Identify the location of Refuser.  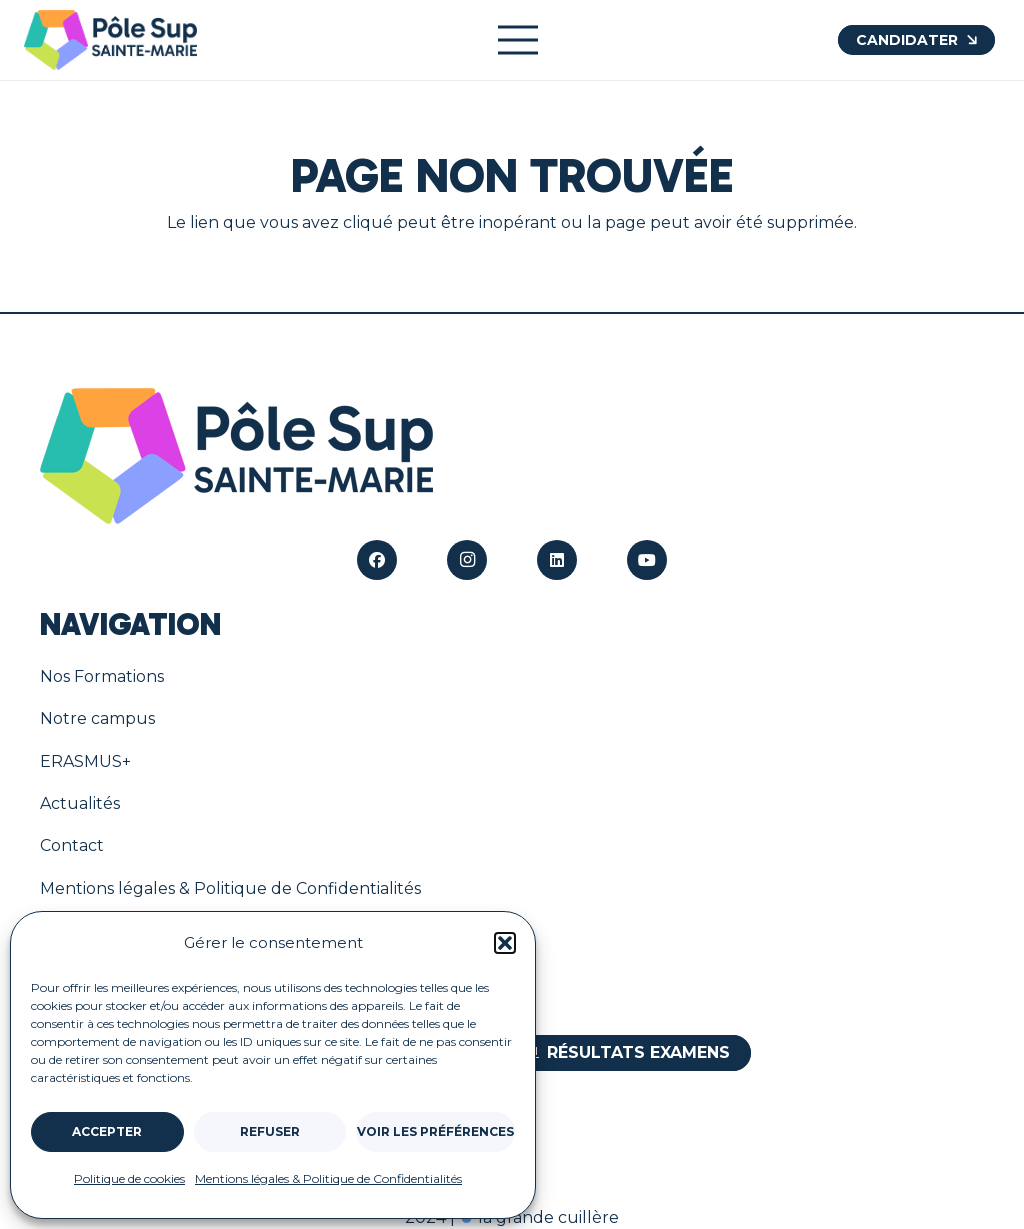
(270, 1131).